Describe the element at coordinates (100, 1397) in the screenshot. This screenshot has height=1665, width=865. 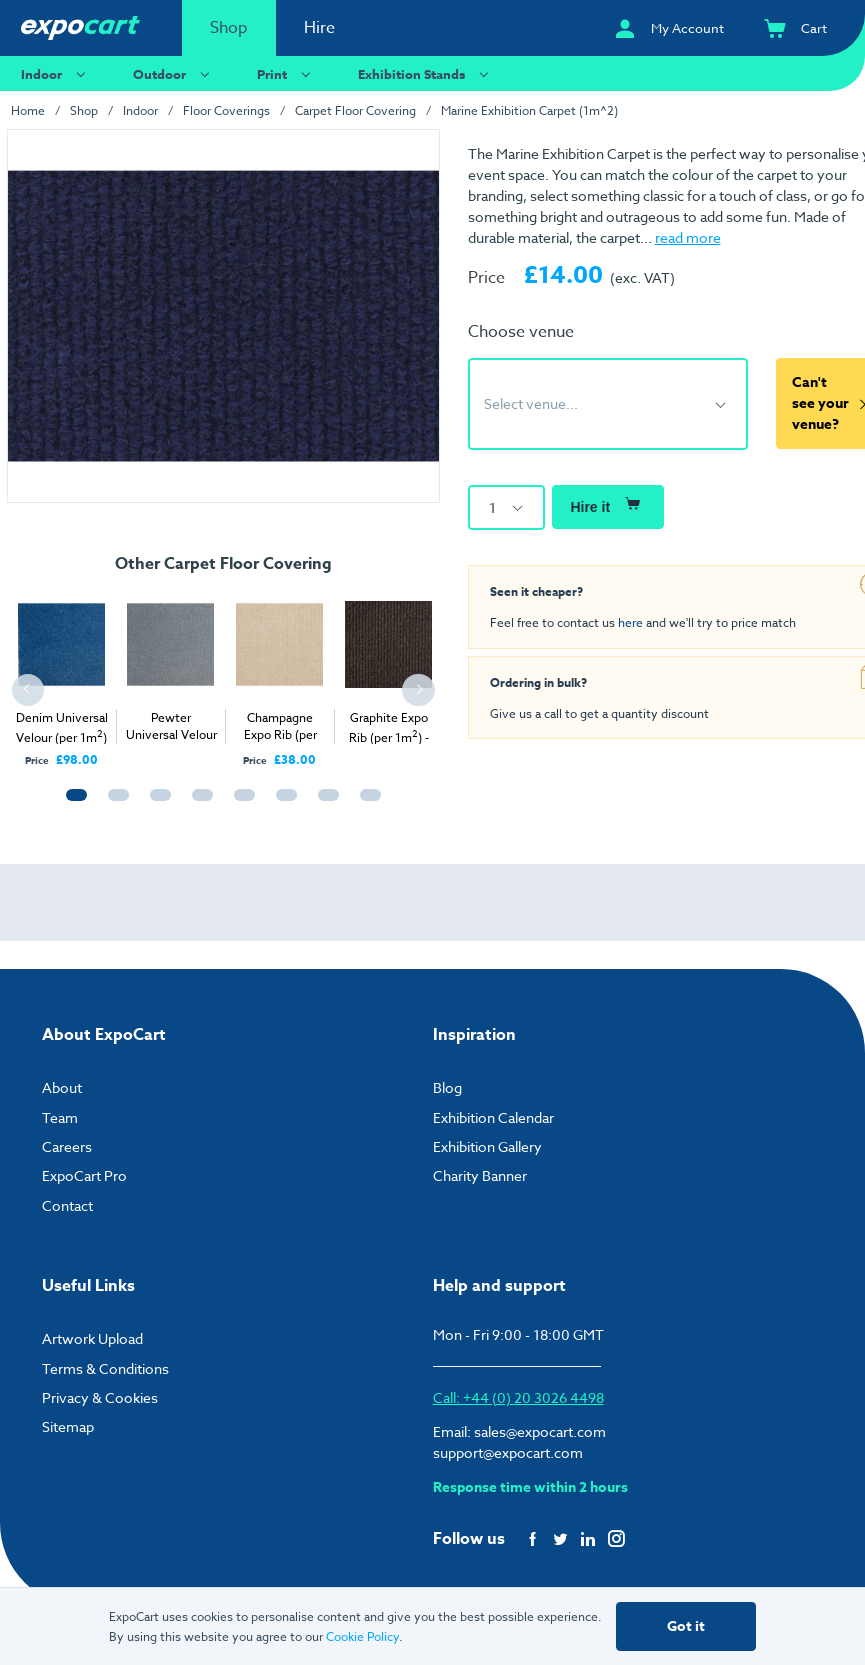
I see `Privacy & Cookies` at that location.